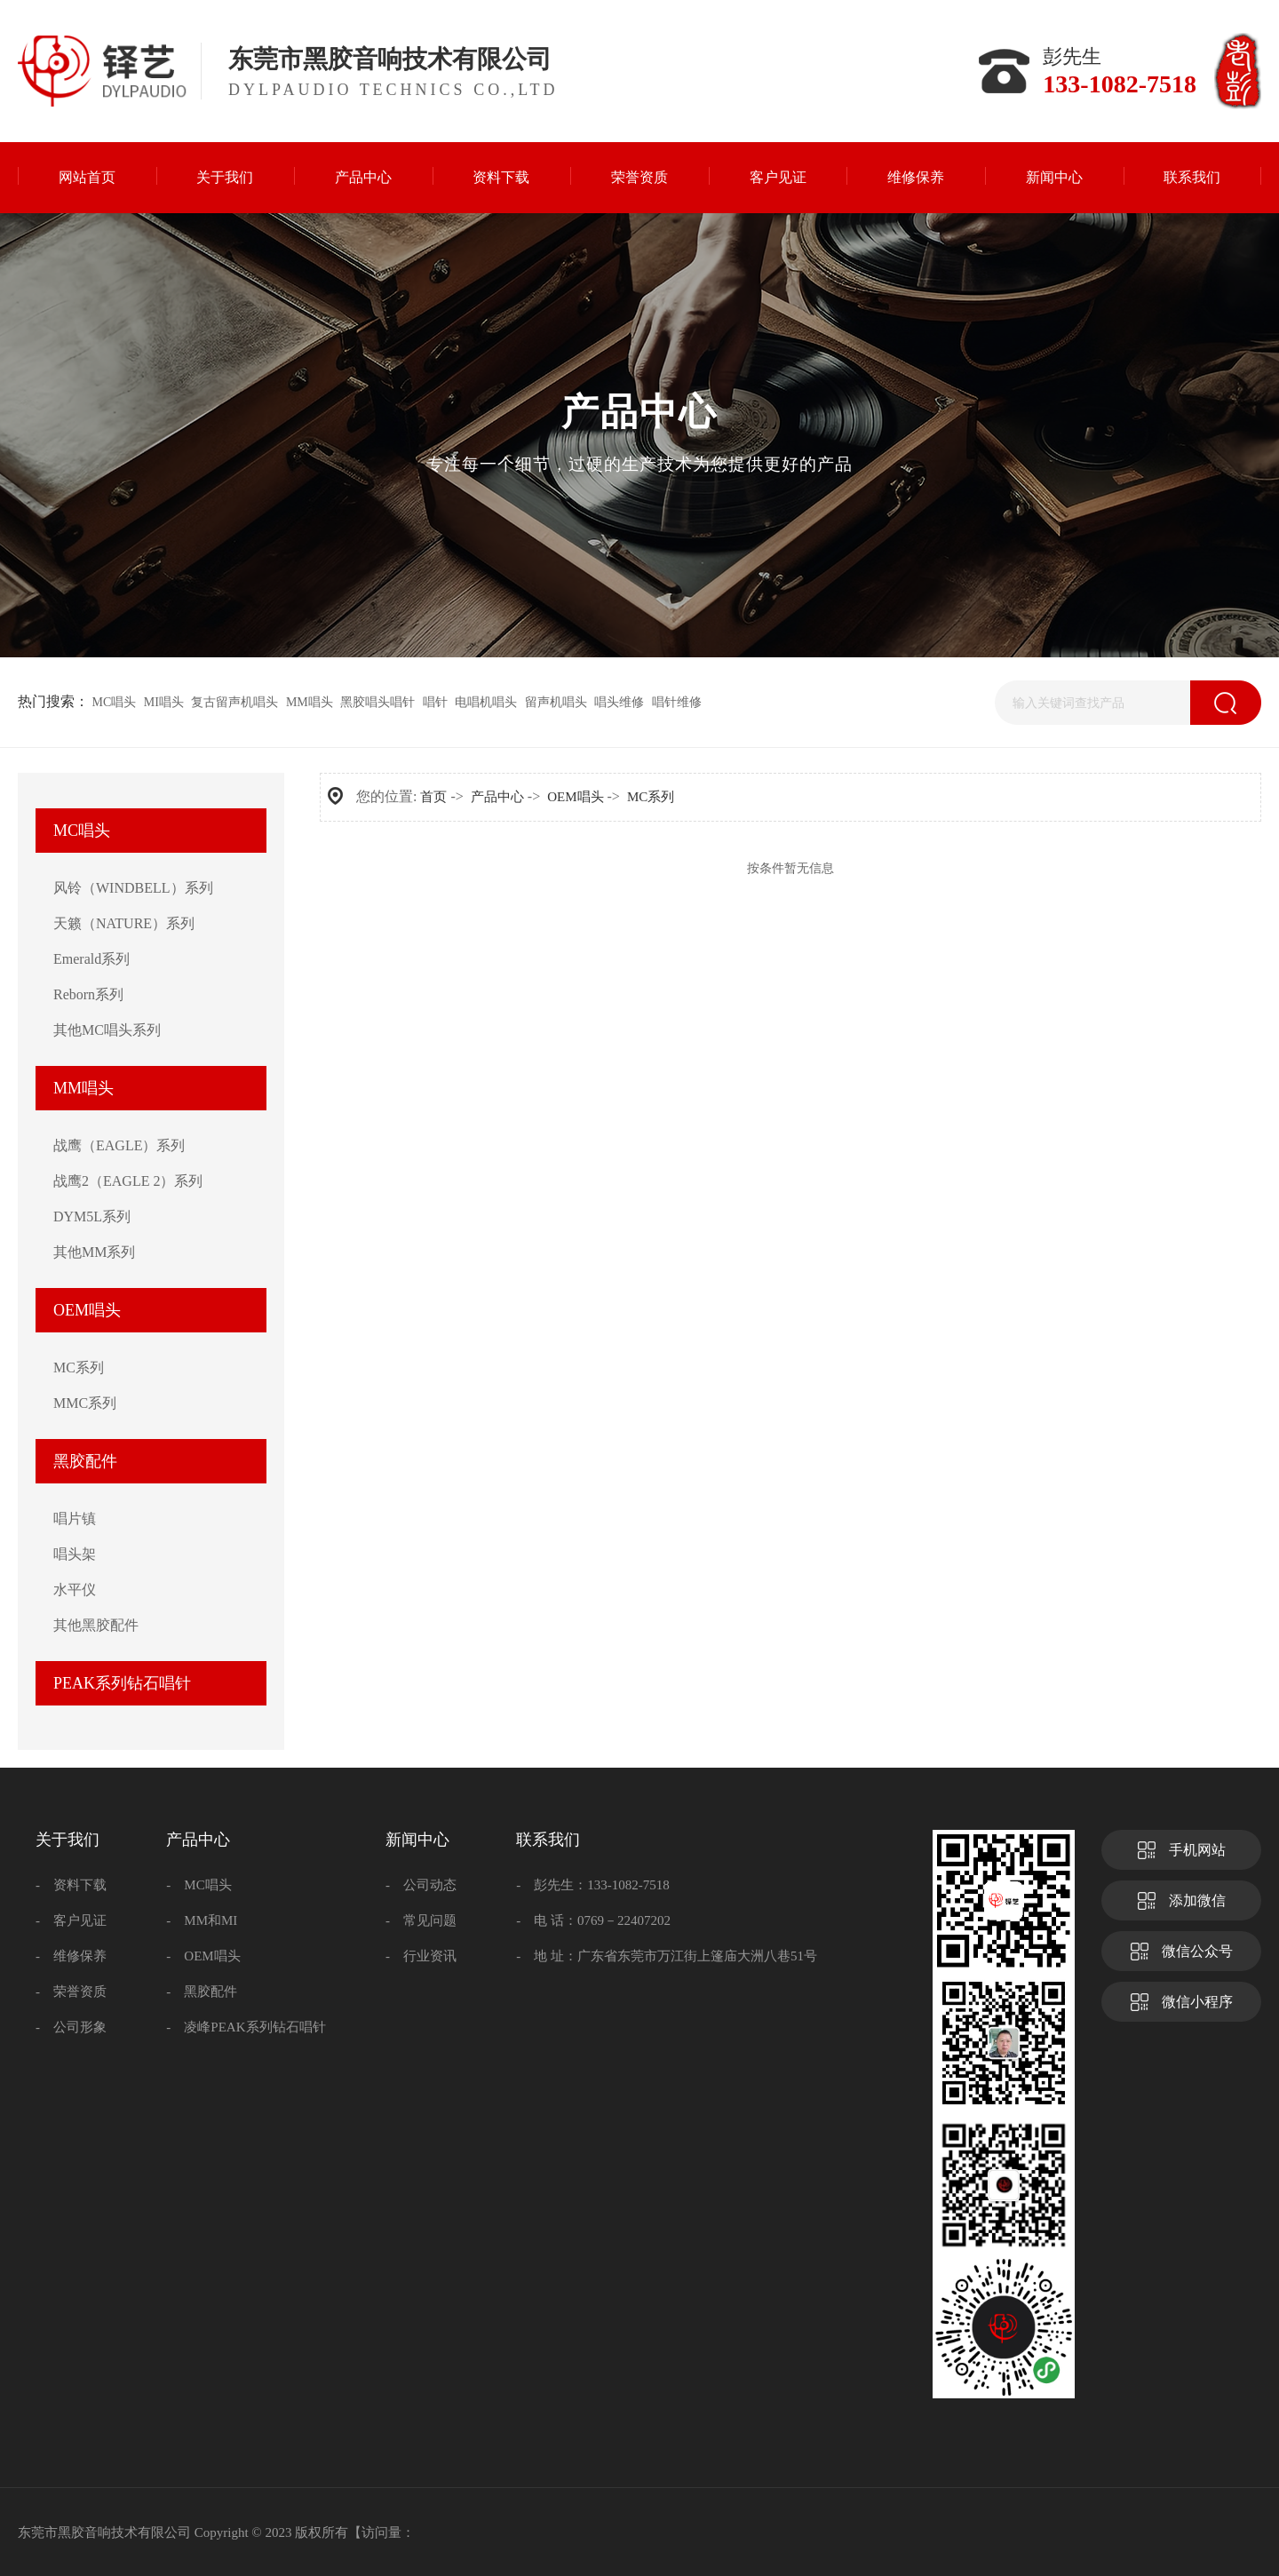 Image resolution: width=1279 pixels, height=2576 pixels. What do you see at coordinates (94, 1252) in the screenshot?
I see `其他MM系列` at bounding box center [94, 1252].